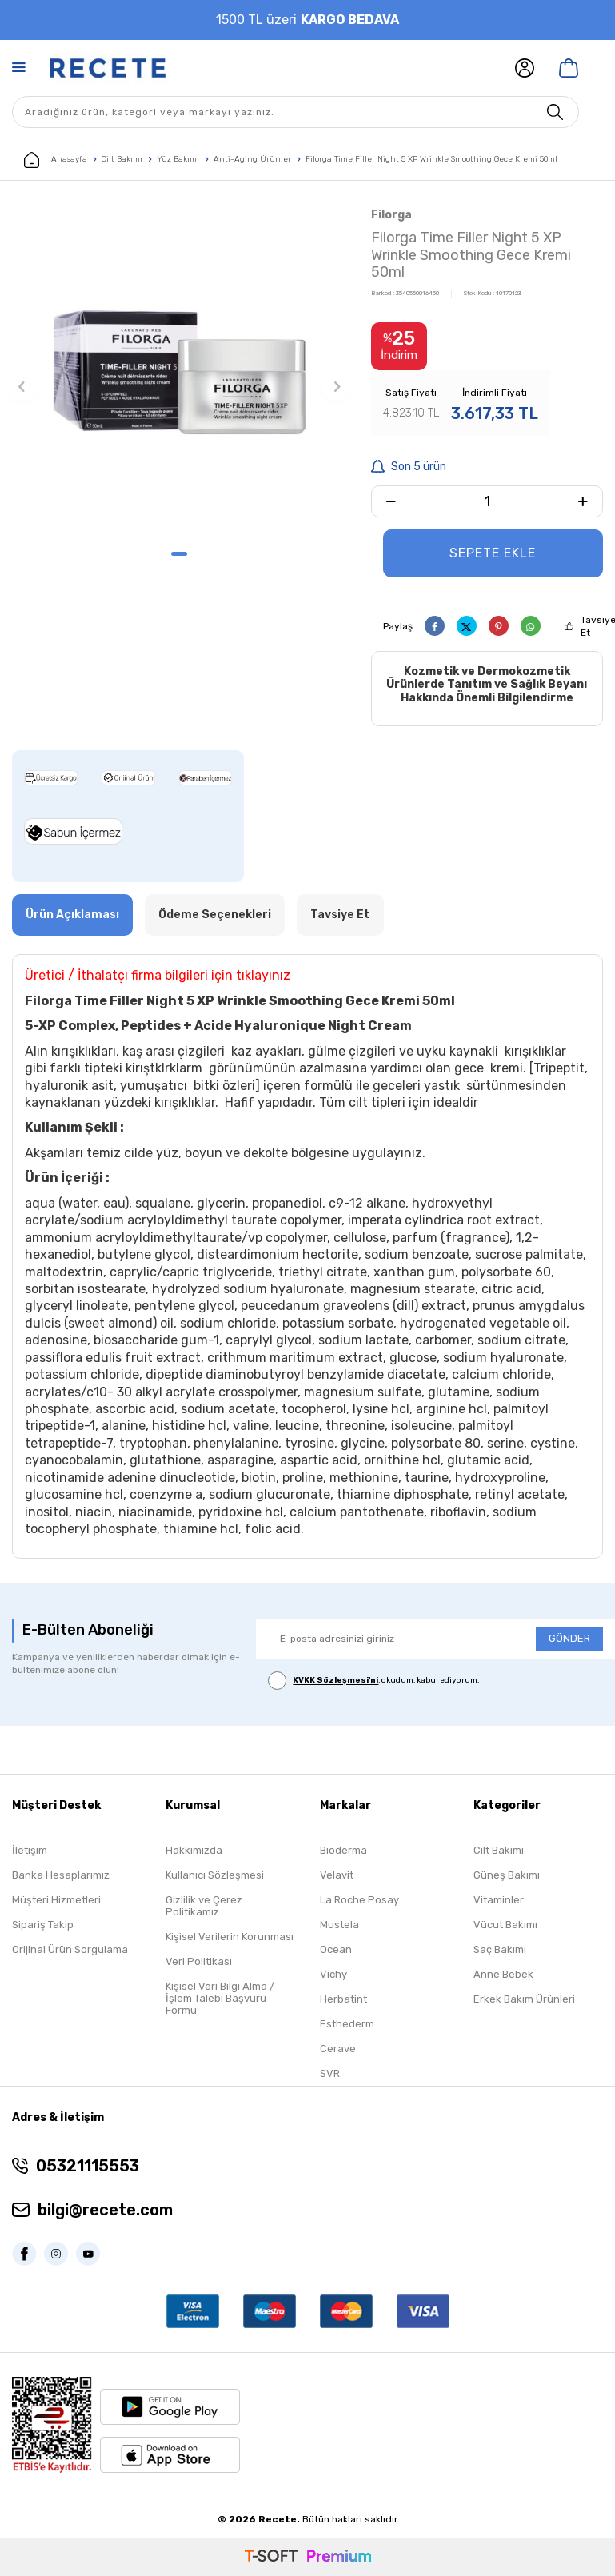  Describe the element at coordinates (87, 2165) in the screenshot. I see `05321115553` at that location.